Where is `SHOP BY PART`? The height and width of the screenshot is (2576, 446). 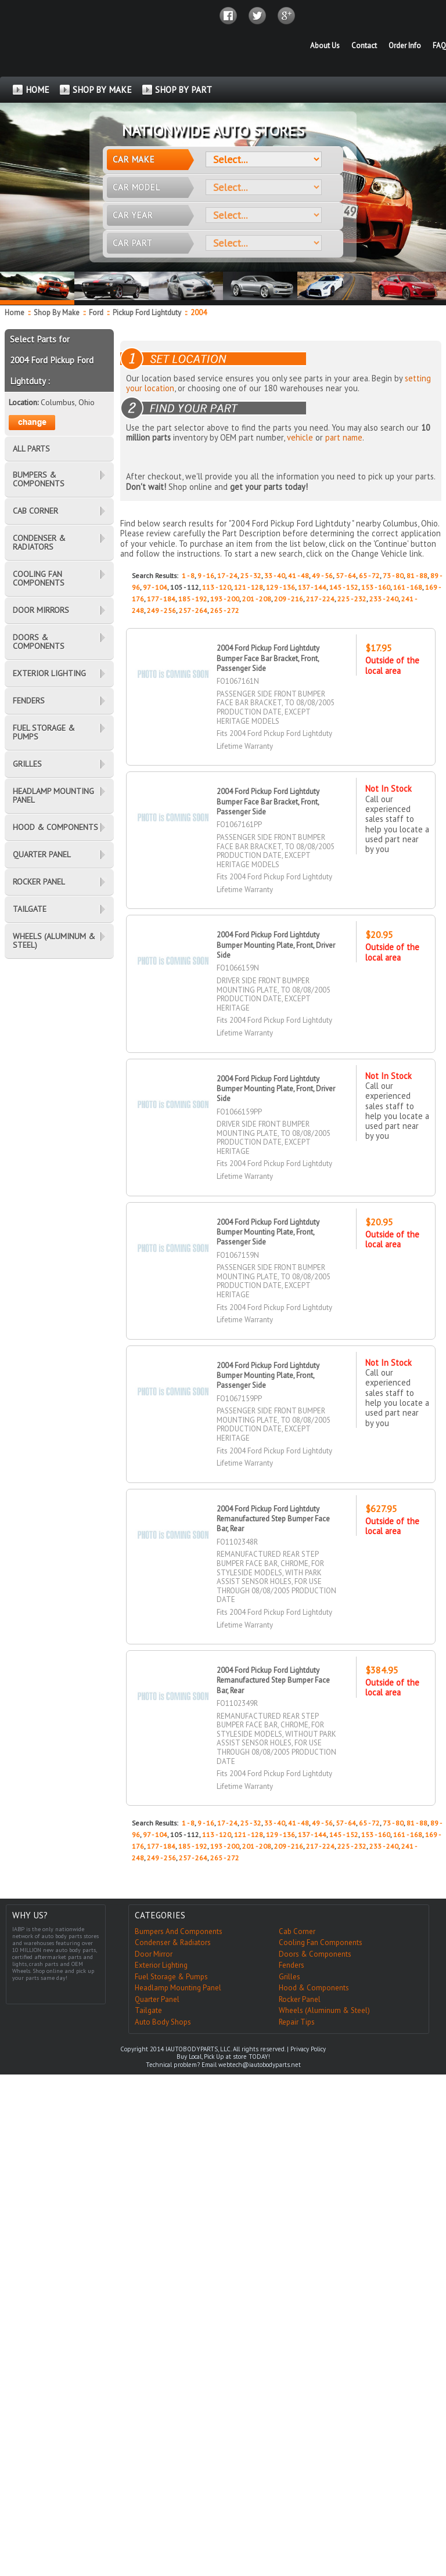 SHOP BY PART is located at coordinates (183, 89).